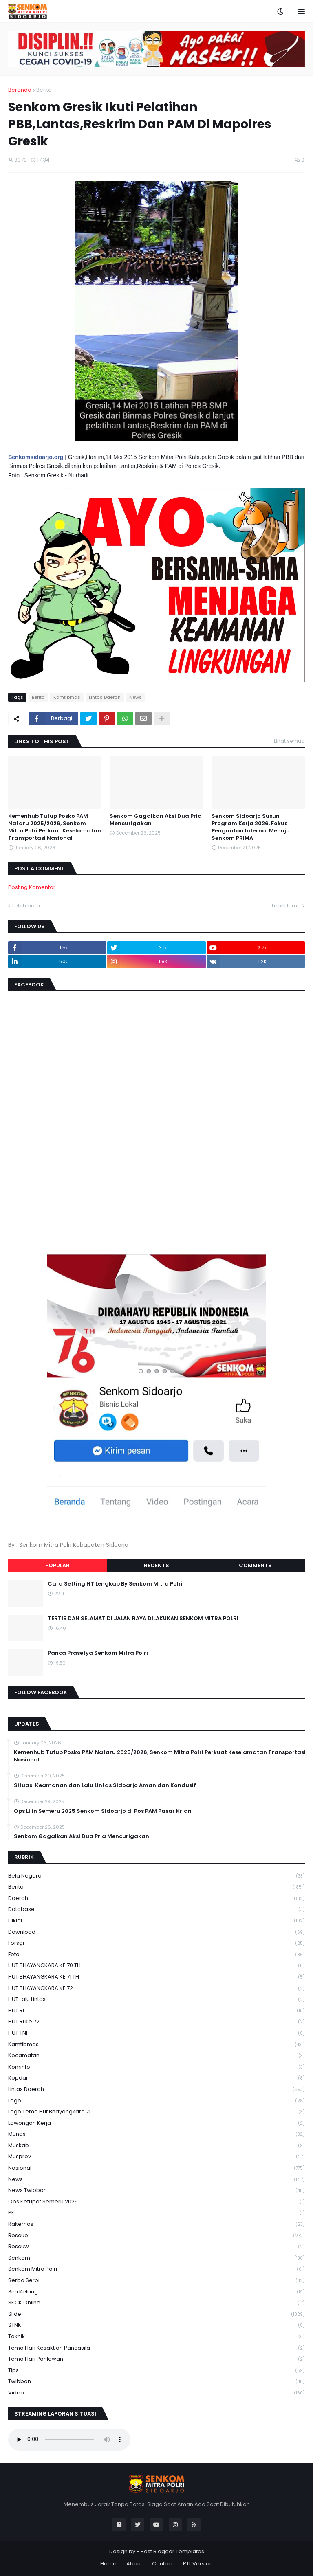 This screenshot has height=2576, width=313. I want to click on Musprov, so click(156, 2156).